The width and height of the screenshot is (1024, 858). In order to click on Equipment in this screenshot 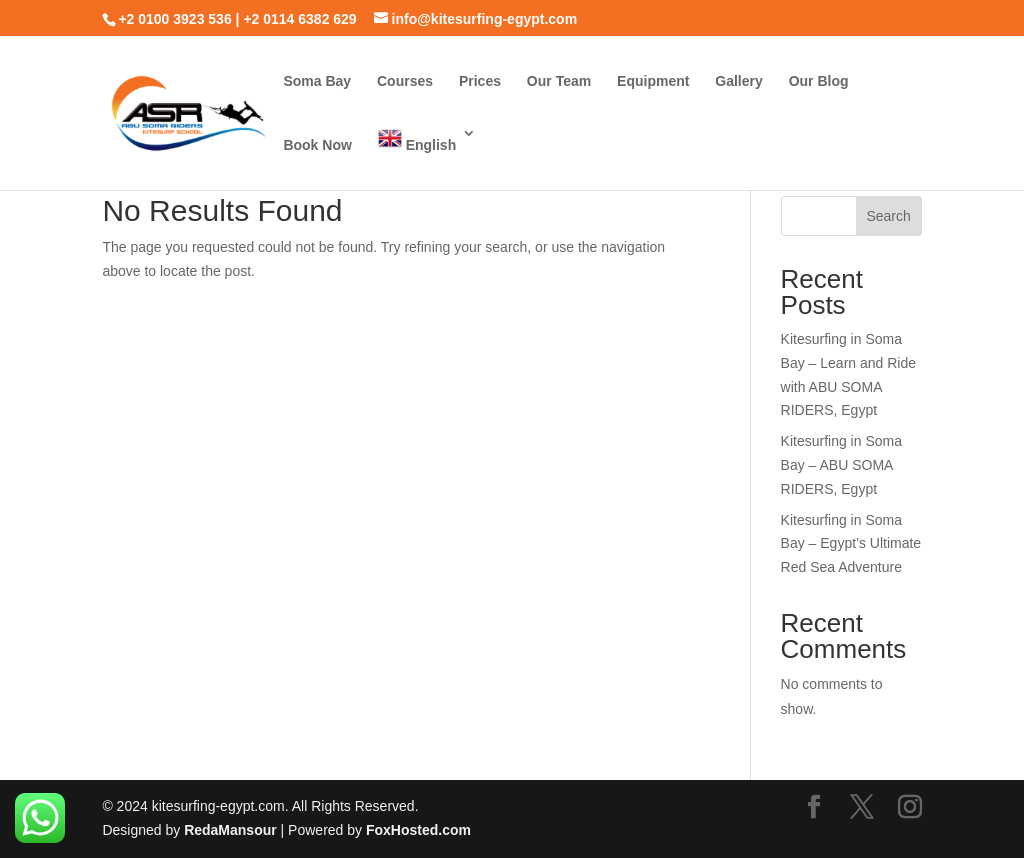, I will do `click(653, 81)`.